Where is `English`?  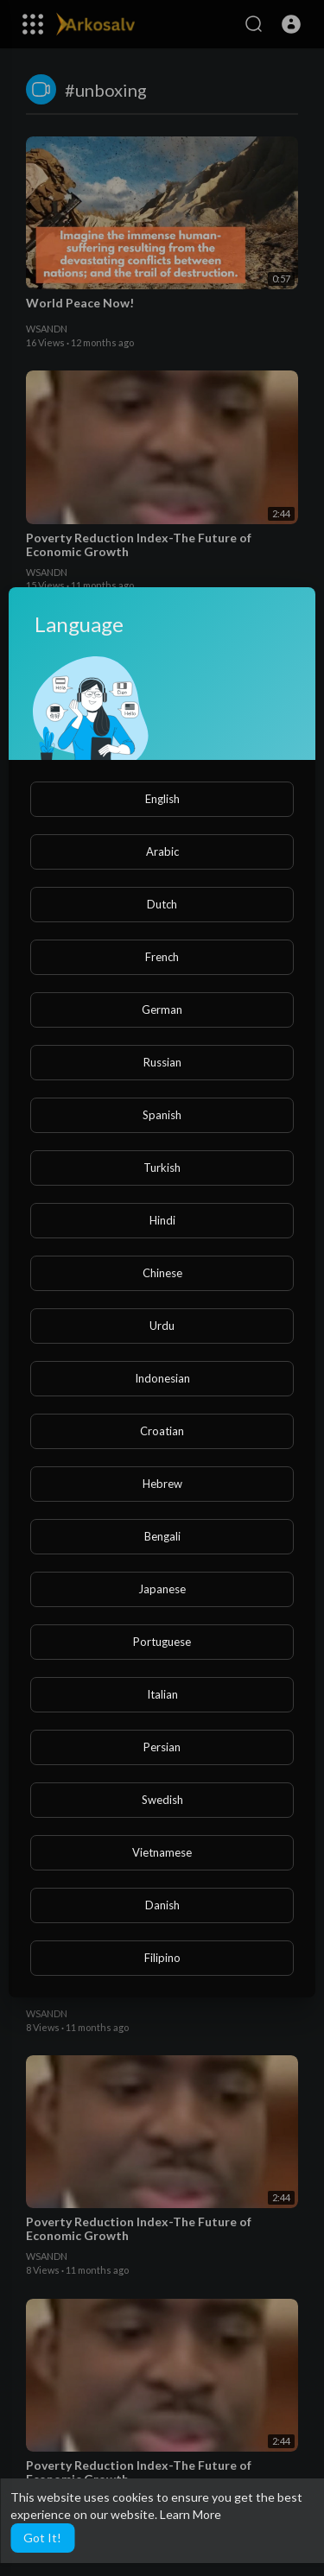 English is located at coordinates (162, 799).